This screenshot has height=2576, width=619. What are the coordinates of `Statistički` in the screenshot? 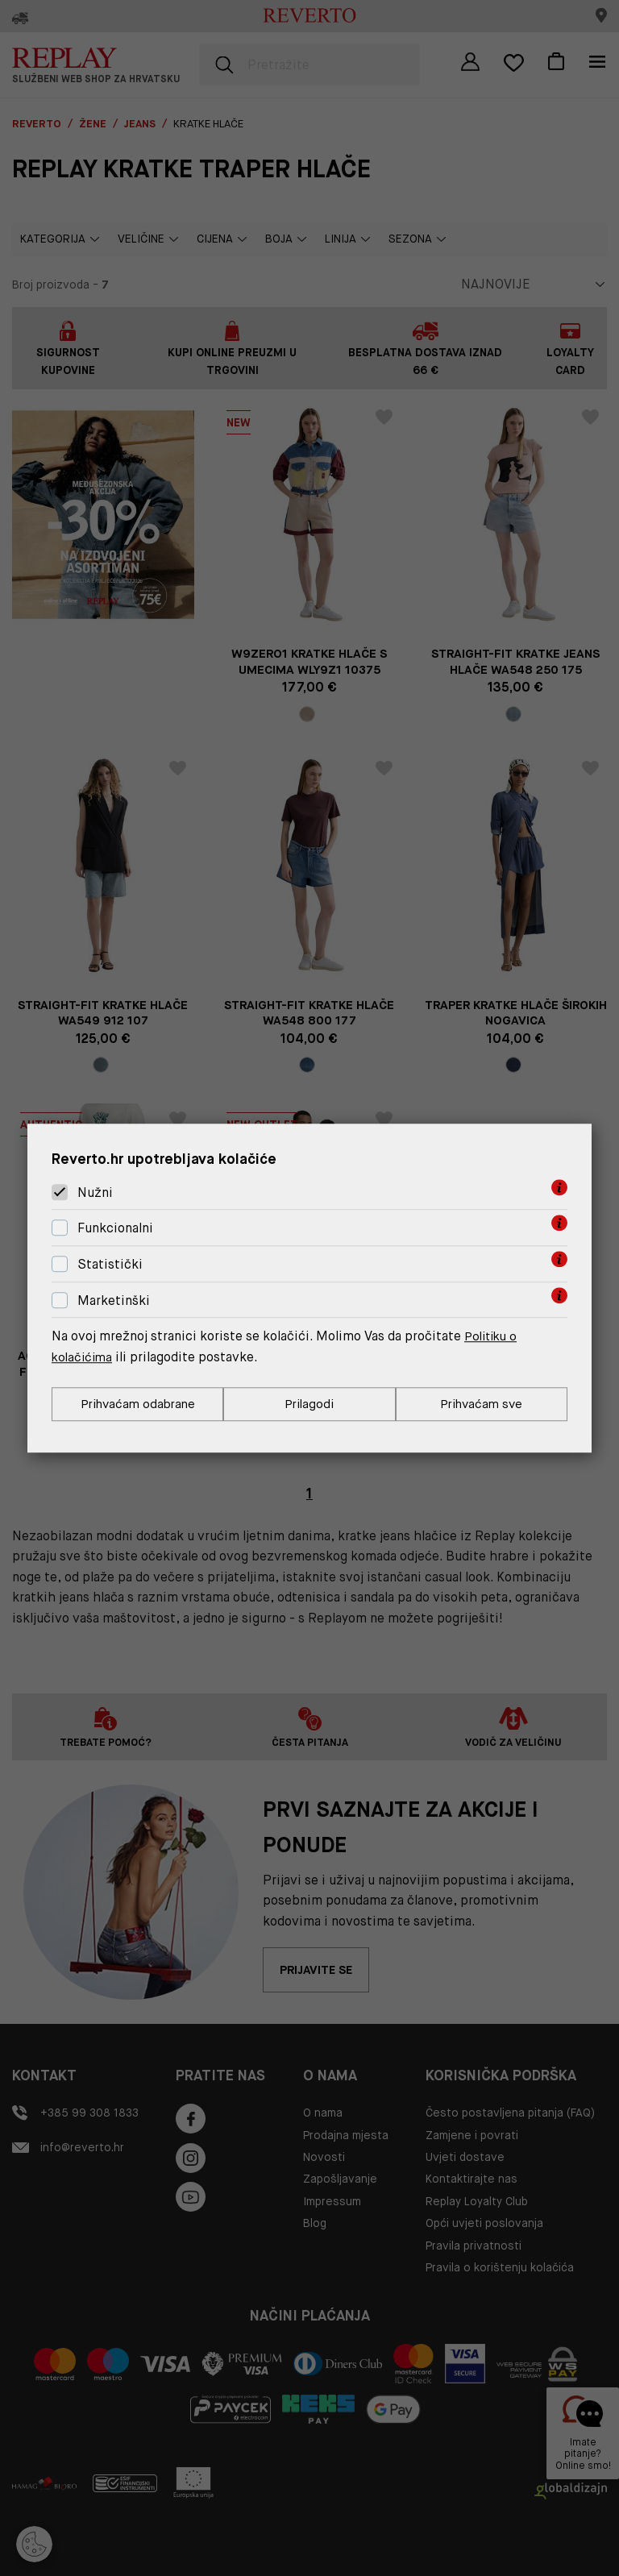 It's located at (110, 1263).